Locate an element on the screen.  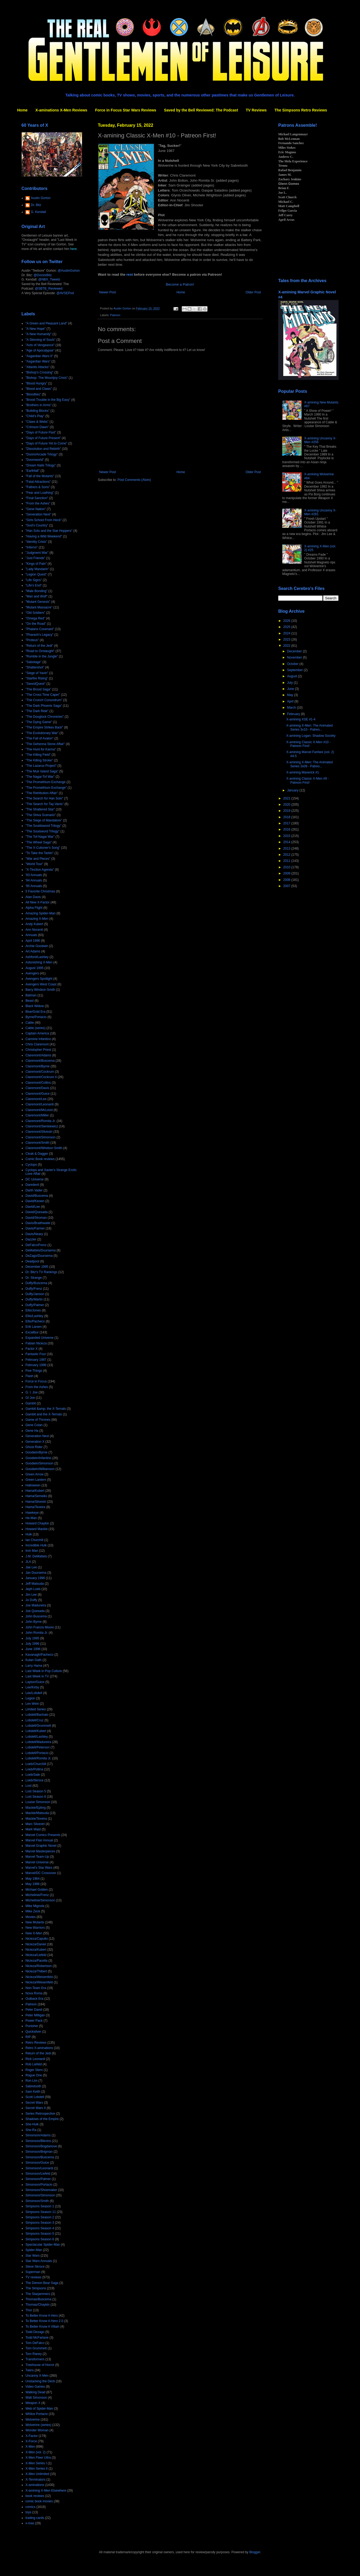
To Better Know A Villain is located at coordinates (42, 2326).